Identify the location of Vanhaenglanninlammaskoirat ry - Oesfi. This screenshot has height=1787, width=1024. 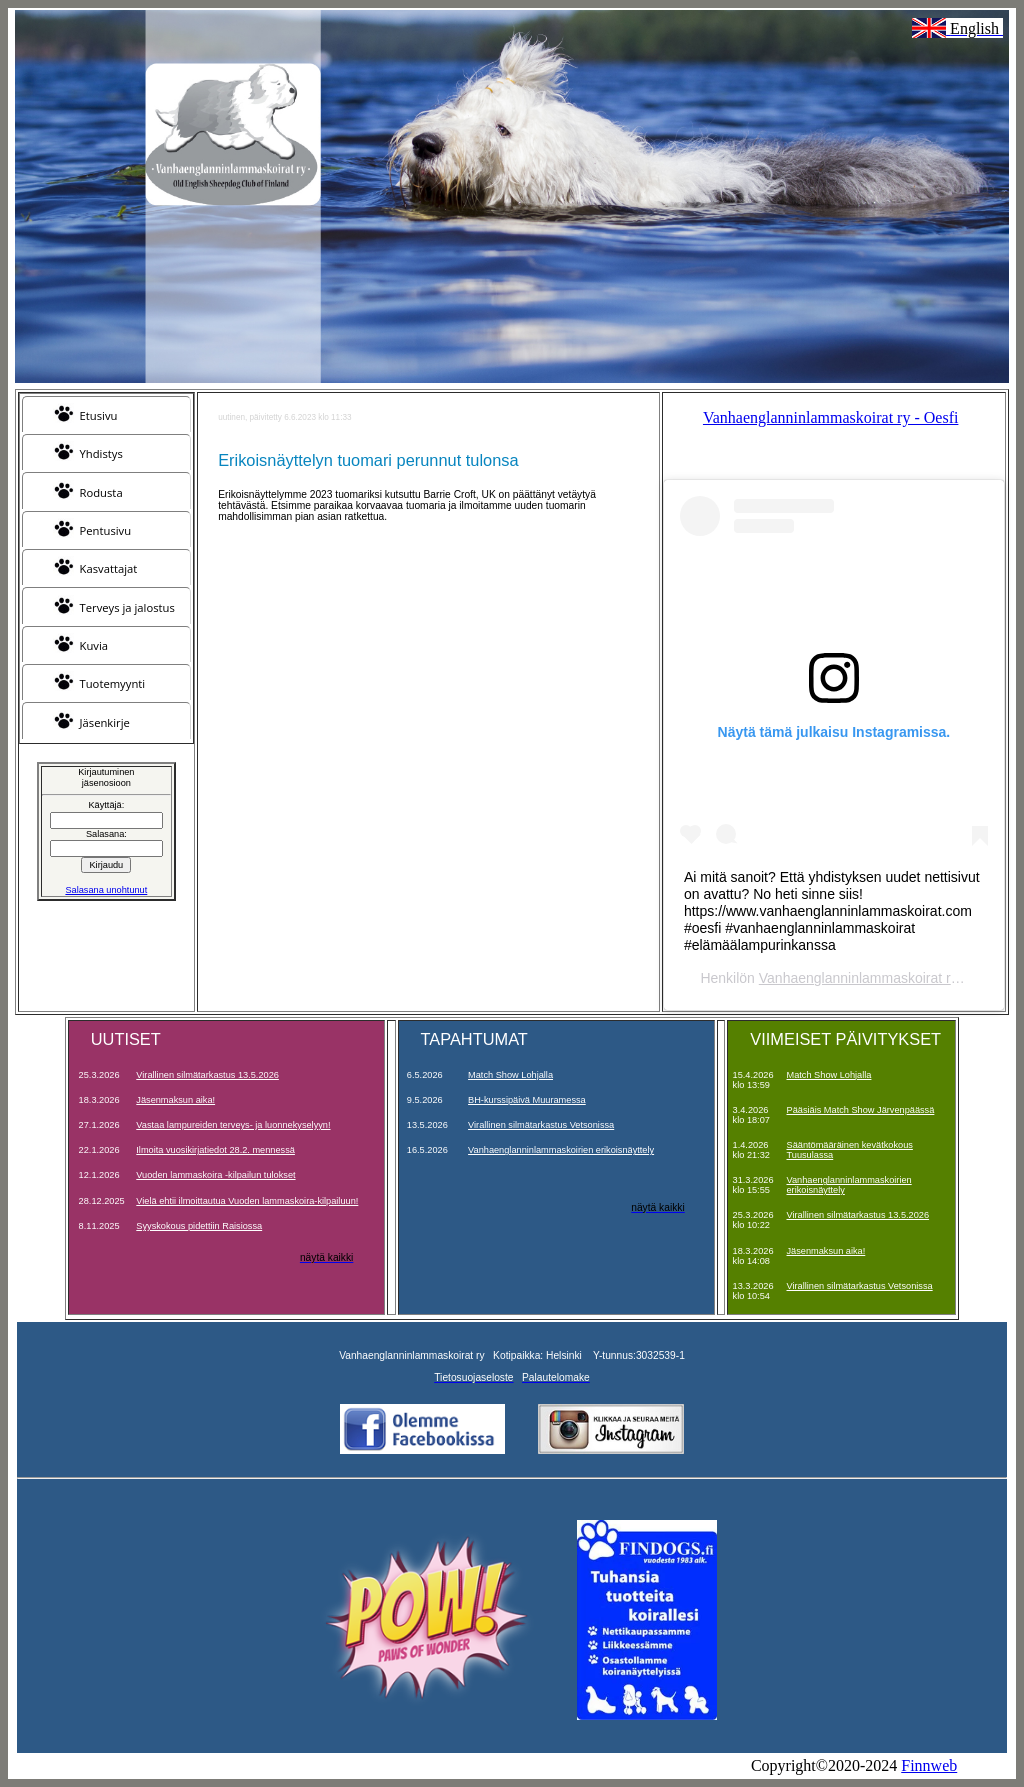
(830, 417).